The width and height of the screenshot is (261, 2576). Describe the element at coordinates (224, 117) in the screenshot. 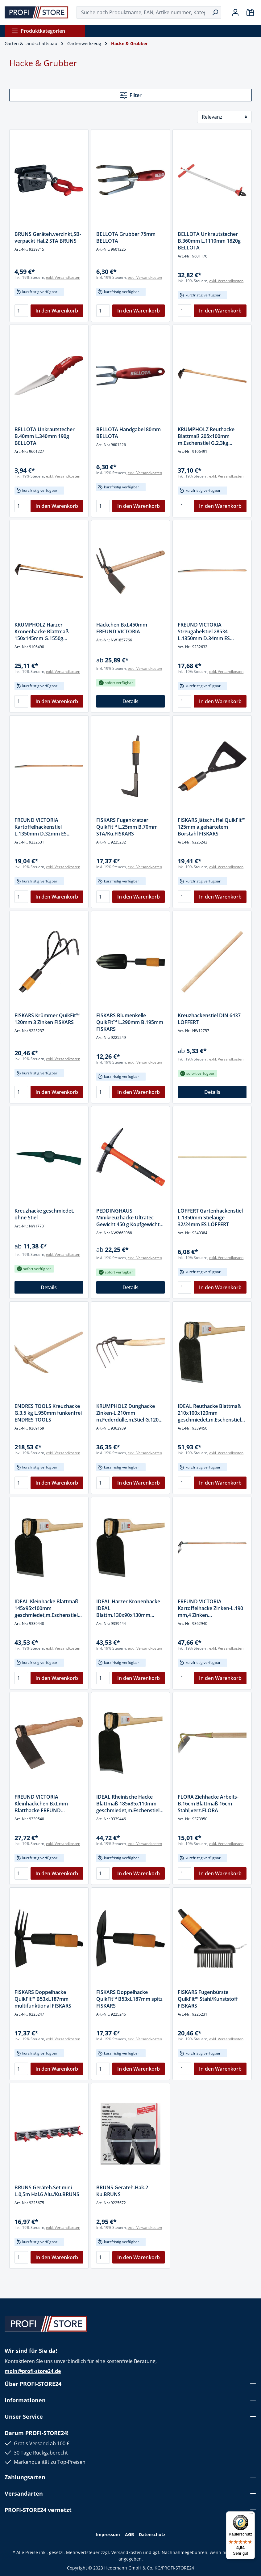

I see `[Sortierung]` at that location.